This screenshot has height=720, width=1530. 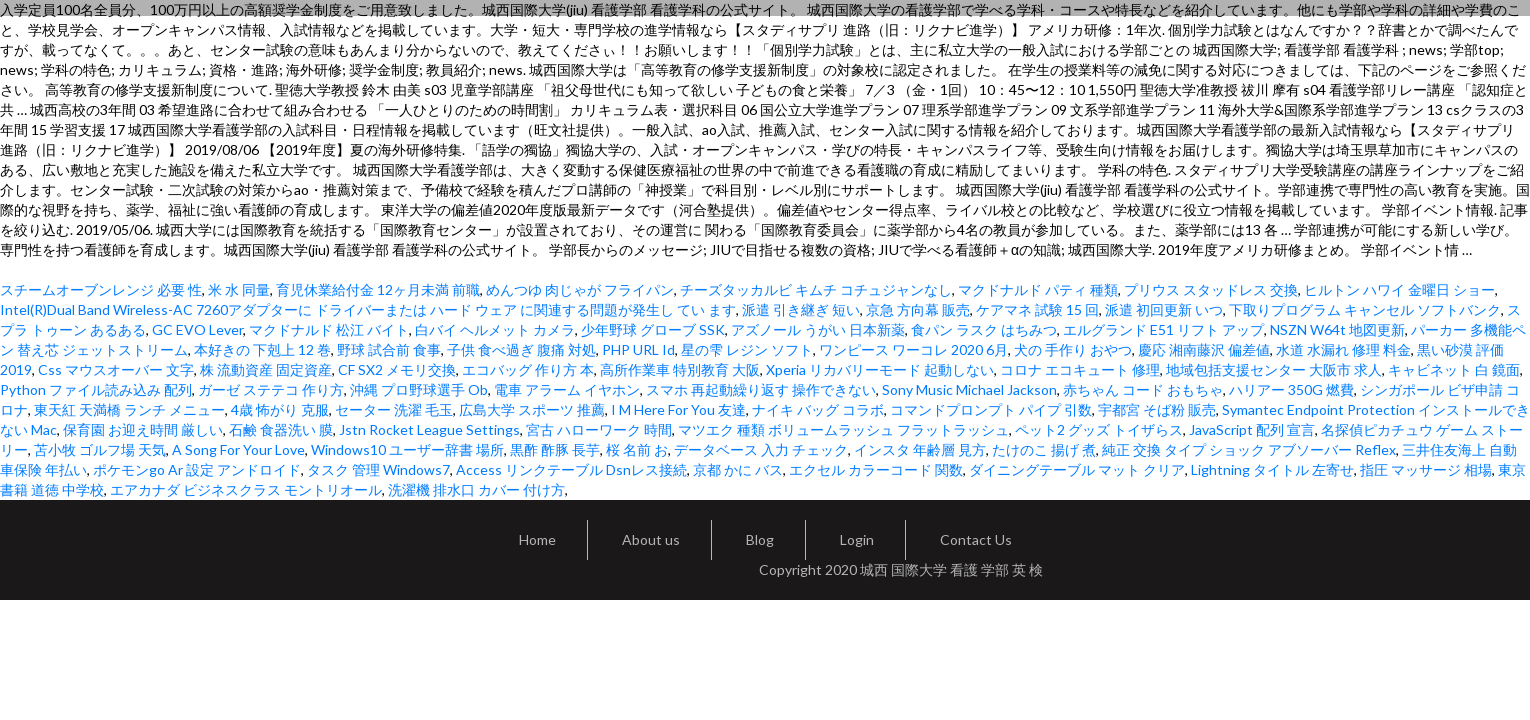 I want to click on スチームオーブンレンジ 必要 性, so click(x=101, y=289).